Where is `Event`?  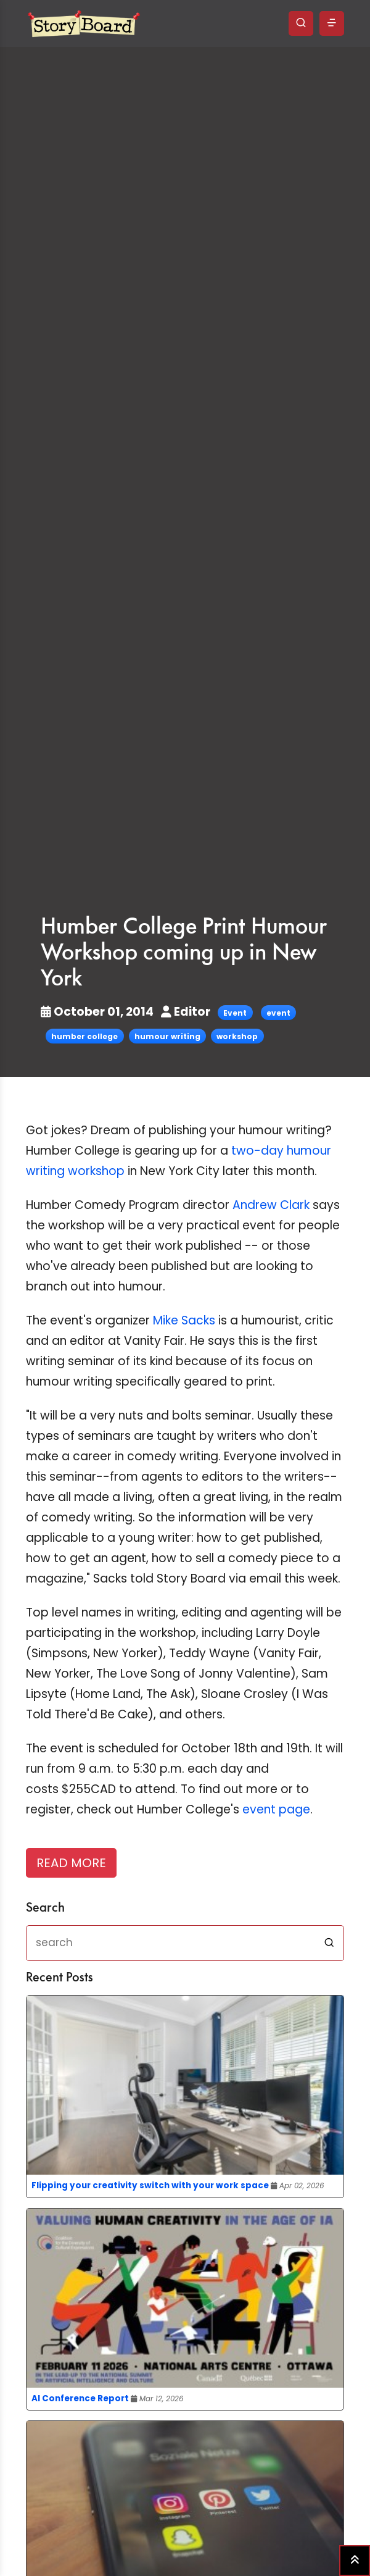
Event is located at coordinates (235, 1013).